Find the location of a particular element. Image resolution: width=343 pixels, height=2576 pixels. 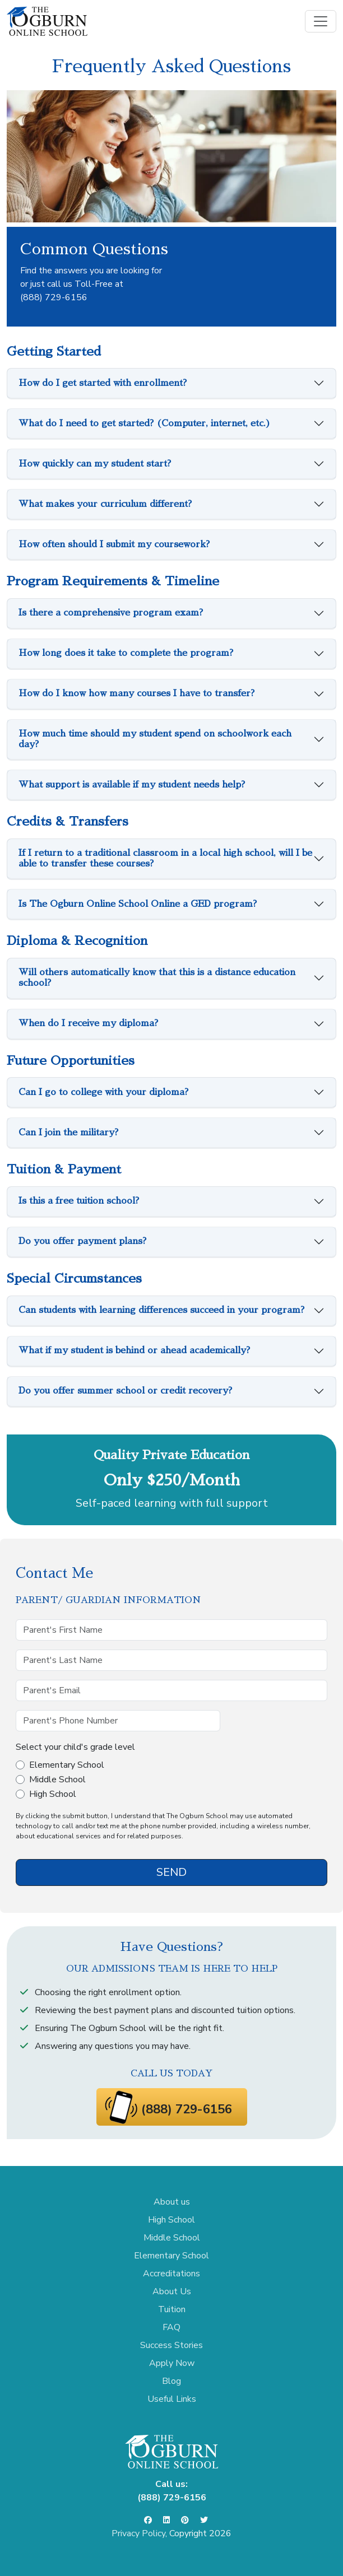

What if my student is behind or ahead academically? is located at coordinates (134, 1350).